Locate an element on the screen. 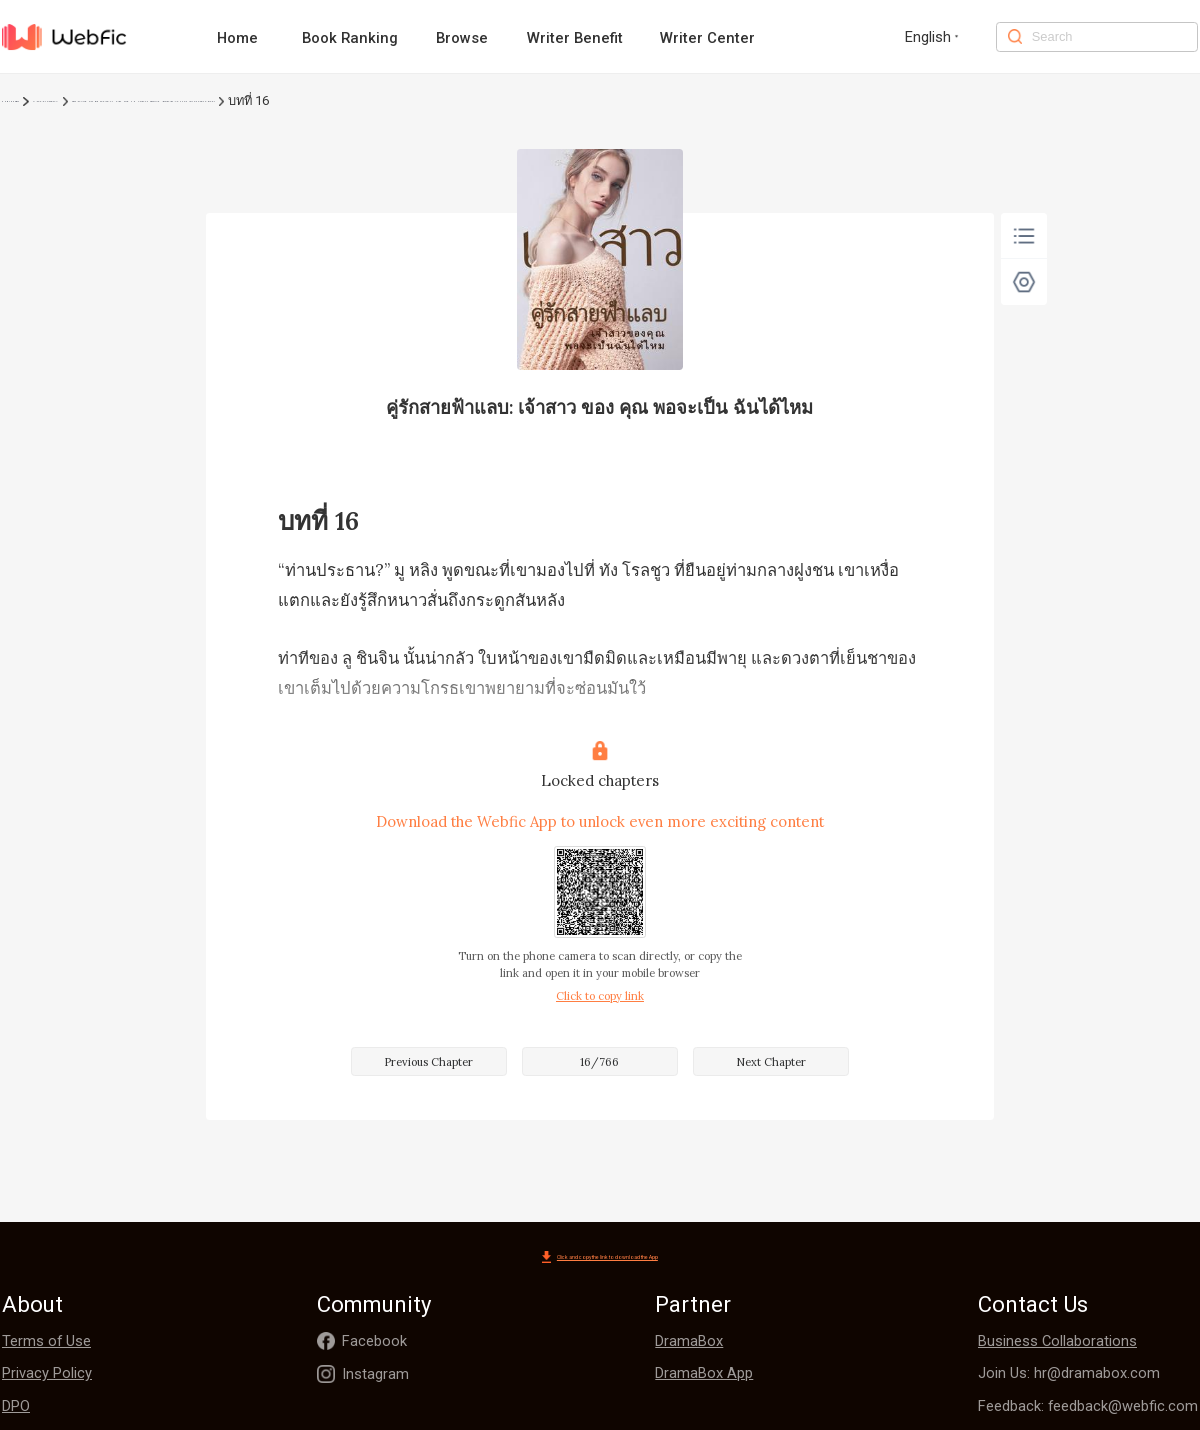 The image size is (1200, 1430). โรแมนติก is located at coordinates (86, 100).